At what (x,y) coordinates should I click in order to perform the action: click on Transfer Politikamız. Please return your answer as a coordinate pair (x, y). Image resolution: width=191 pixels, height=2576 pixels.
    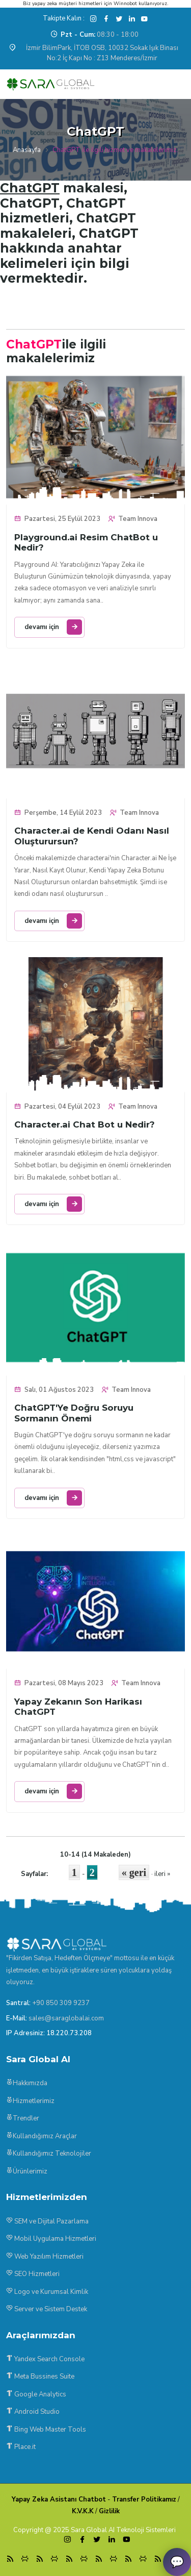
    Looking at the image, I should click on (144, 2499).